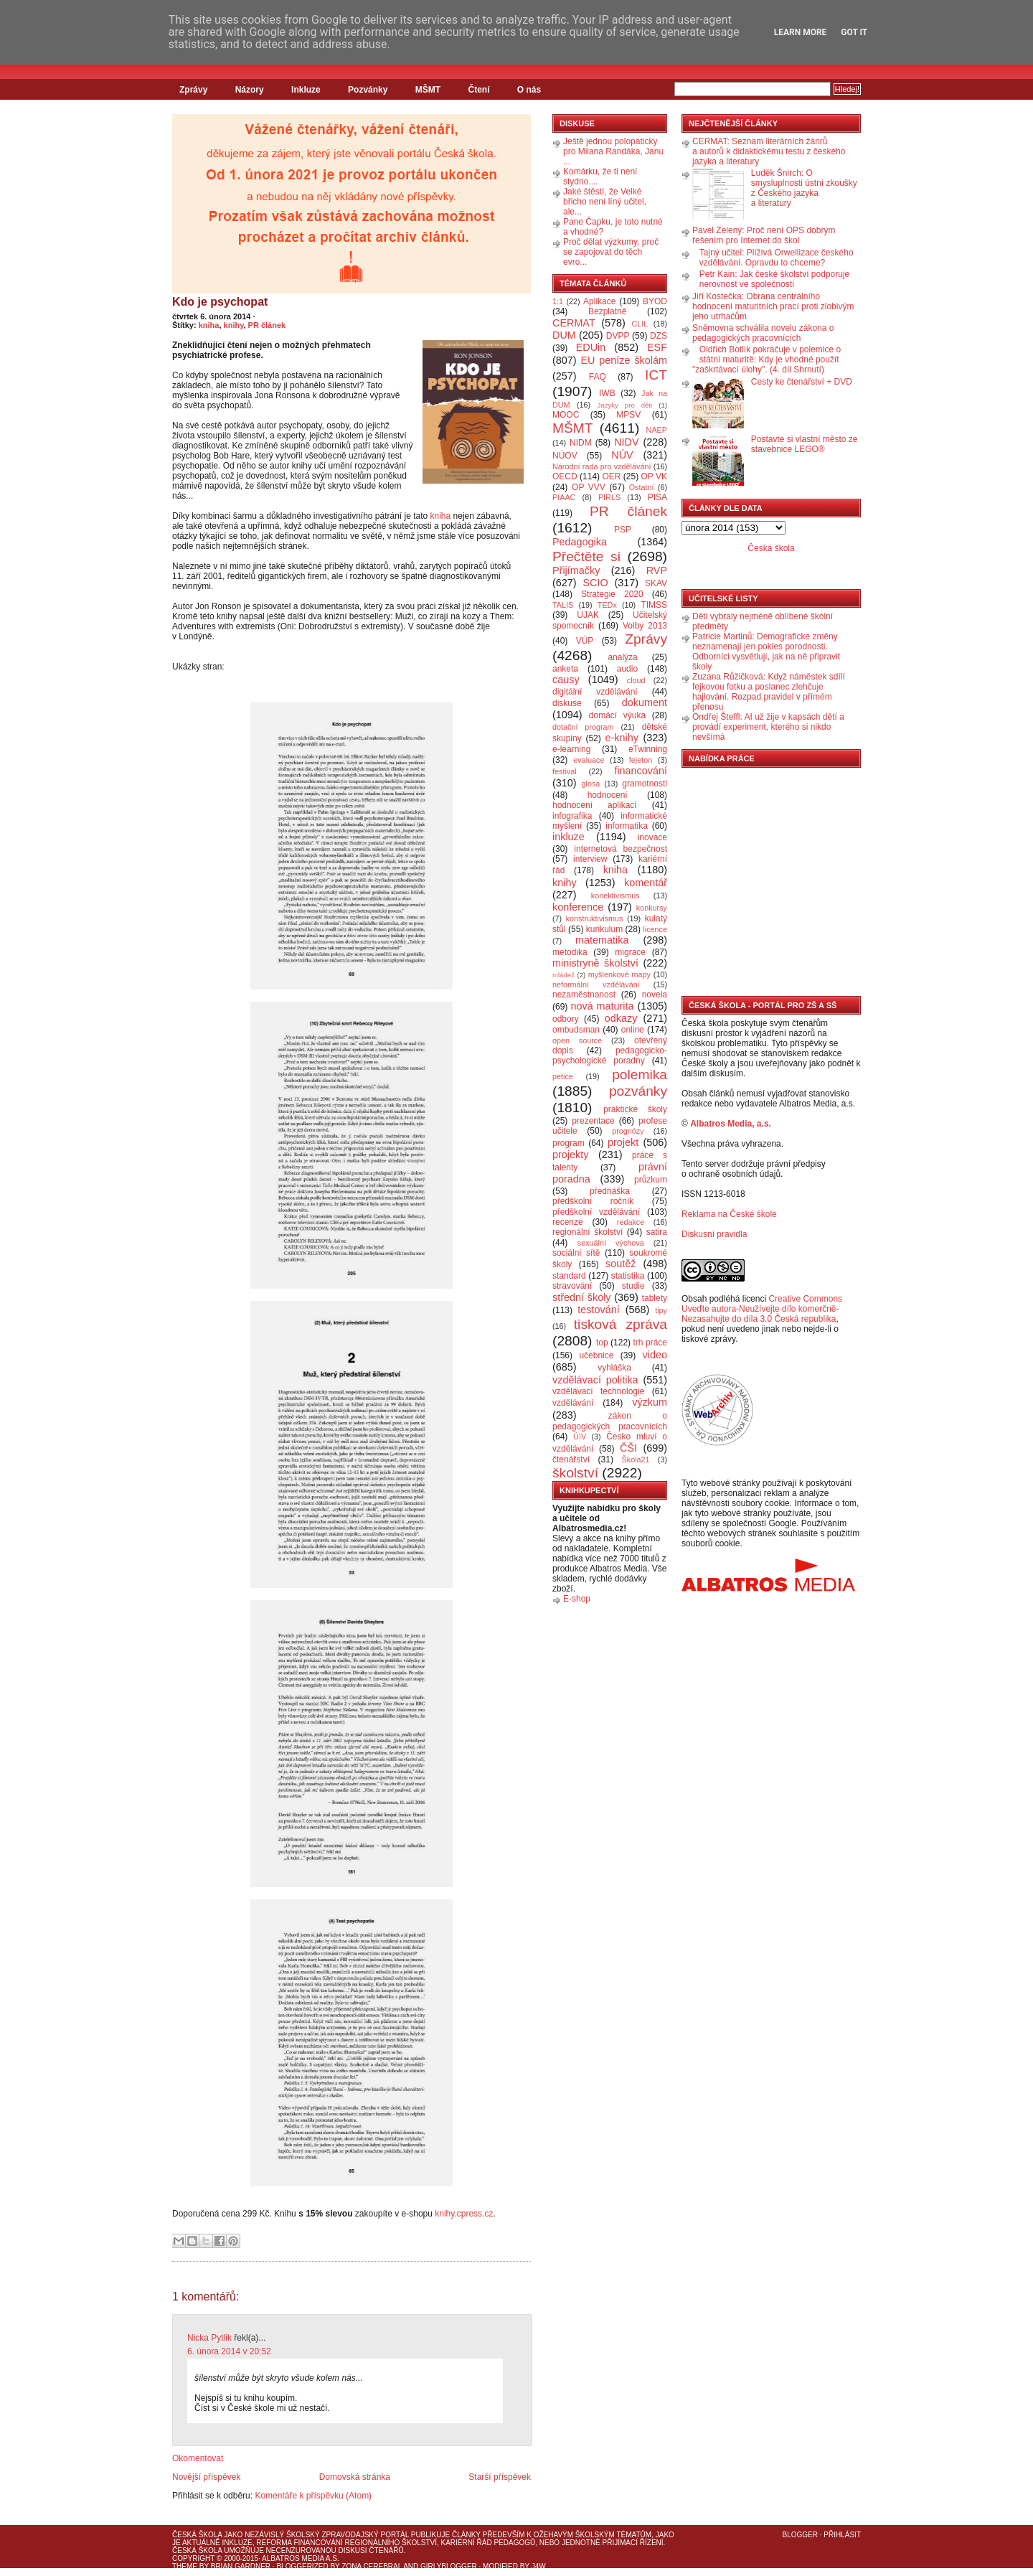 The width and height of the screenshot is (1033, 2576). Describe the element at coordinates (658, 336) in the screenshot. I see `DZS` at that location.